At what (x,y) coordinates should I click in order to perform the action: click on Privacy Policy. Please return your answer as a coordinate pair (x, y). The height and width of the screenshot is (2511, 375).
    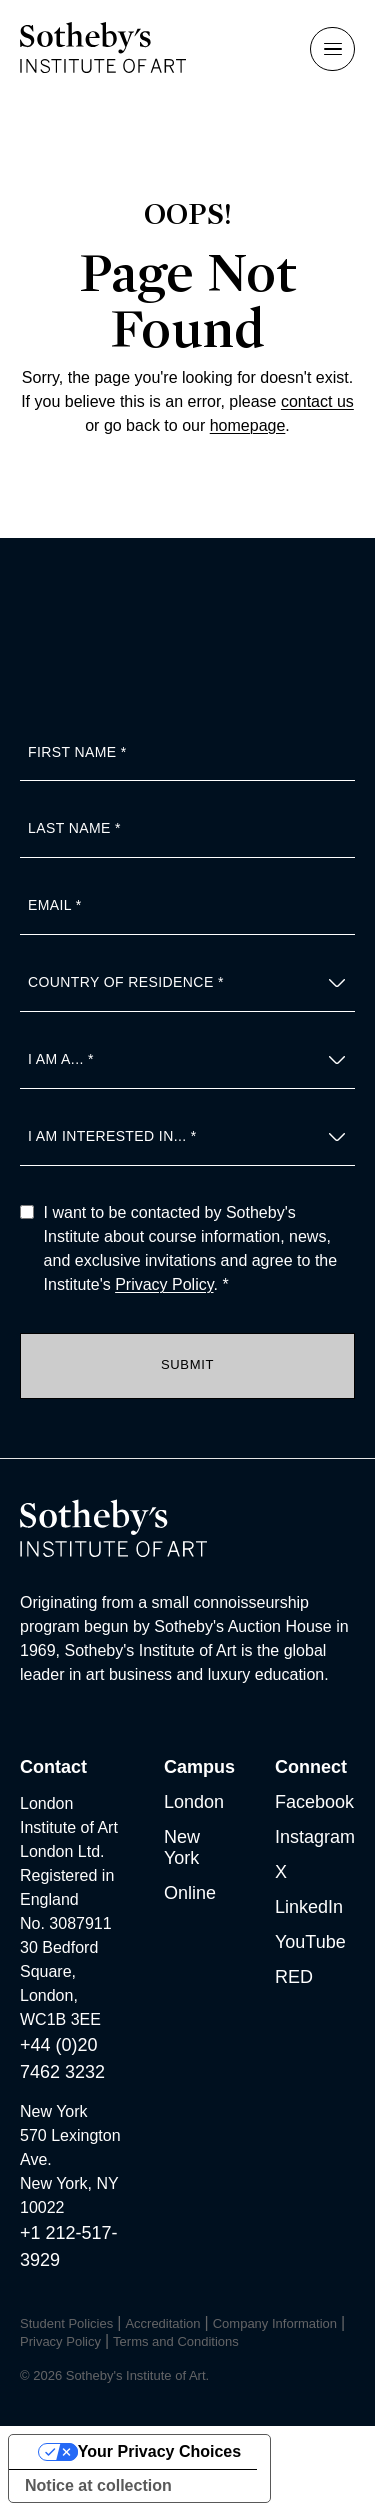
    Looking at the image, I should click on (164, 1284).